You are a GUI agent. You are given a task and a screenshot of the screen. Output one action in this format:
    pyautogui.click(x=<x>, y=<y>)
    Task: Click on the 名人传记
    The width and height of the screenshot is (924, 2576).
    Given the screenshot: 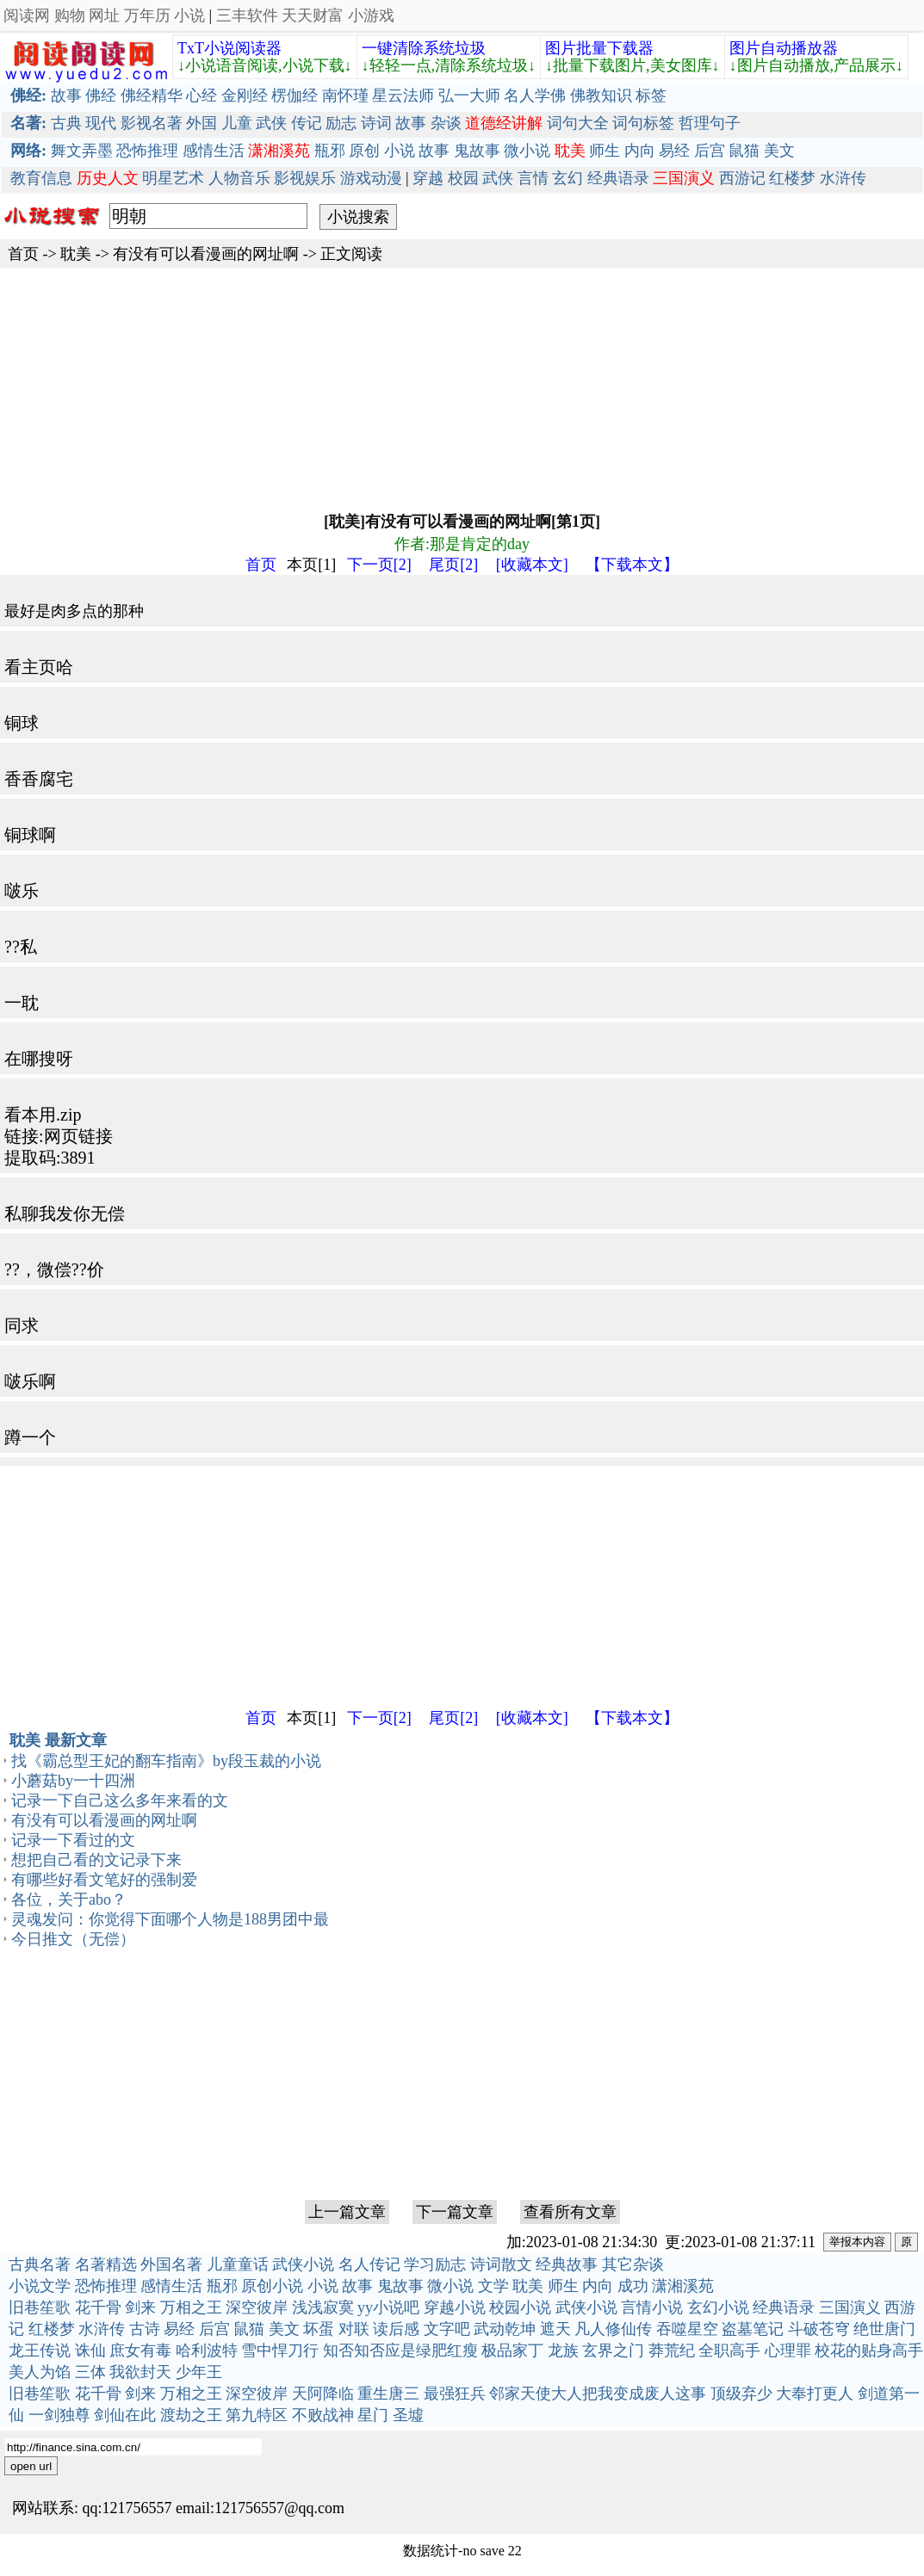 What is the action you would take?
    pyautogui.click(x=369, y=2264)
    